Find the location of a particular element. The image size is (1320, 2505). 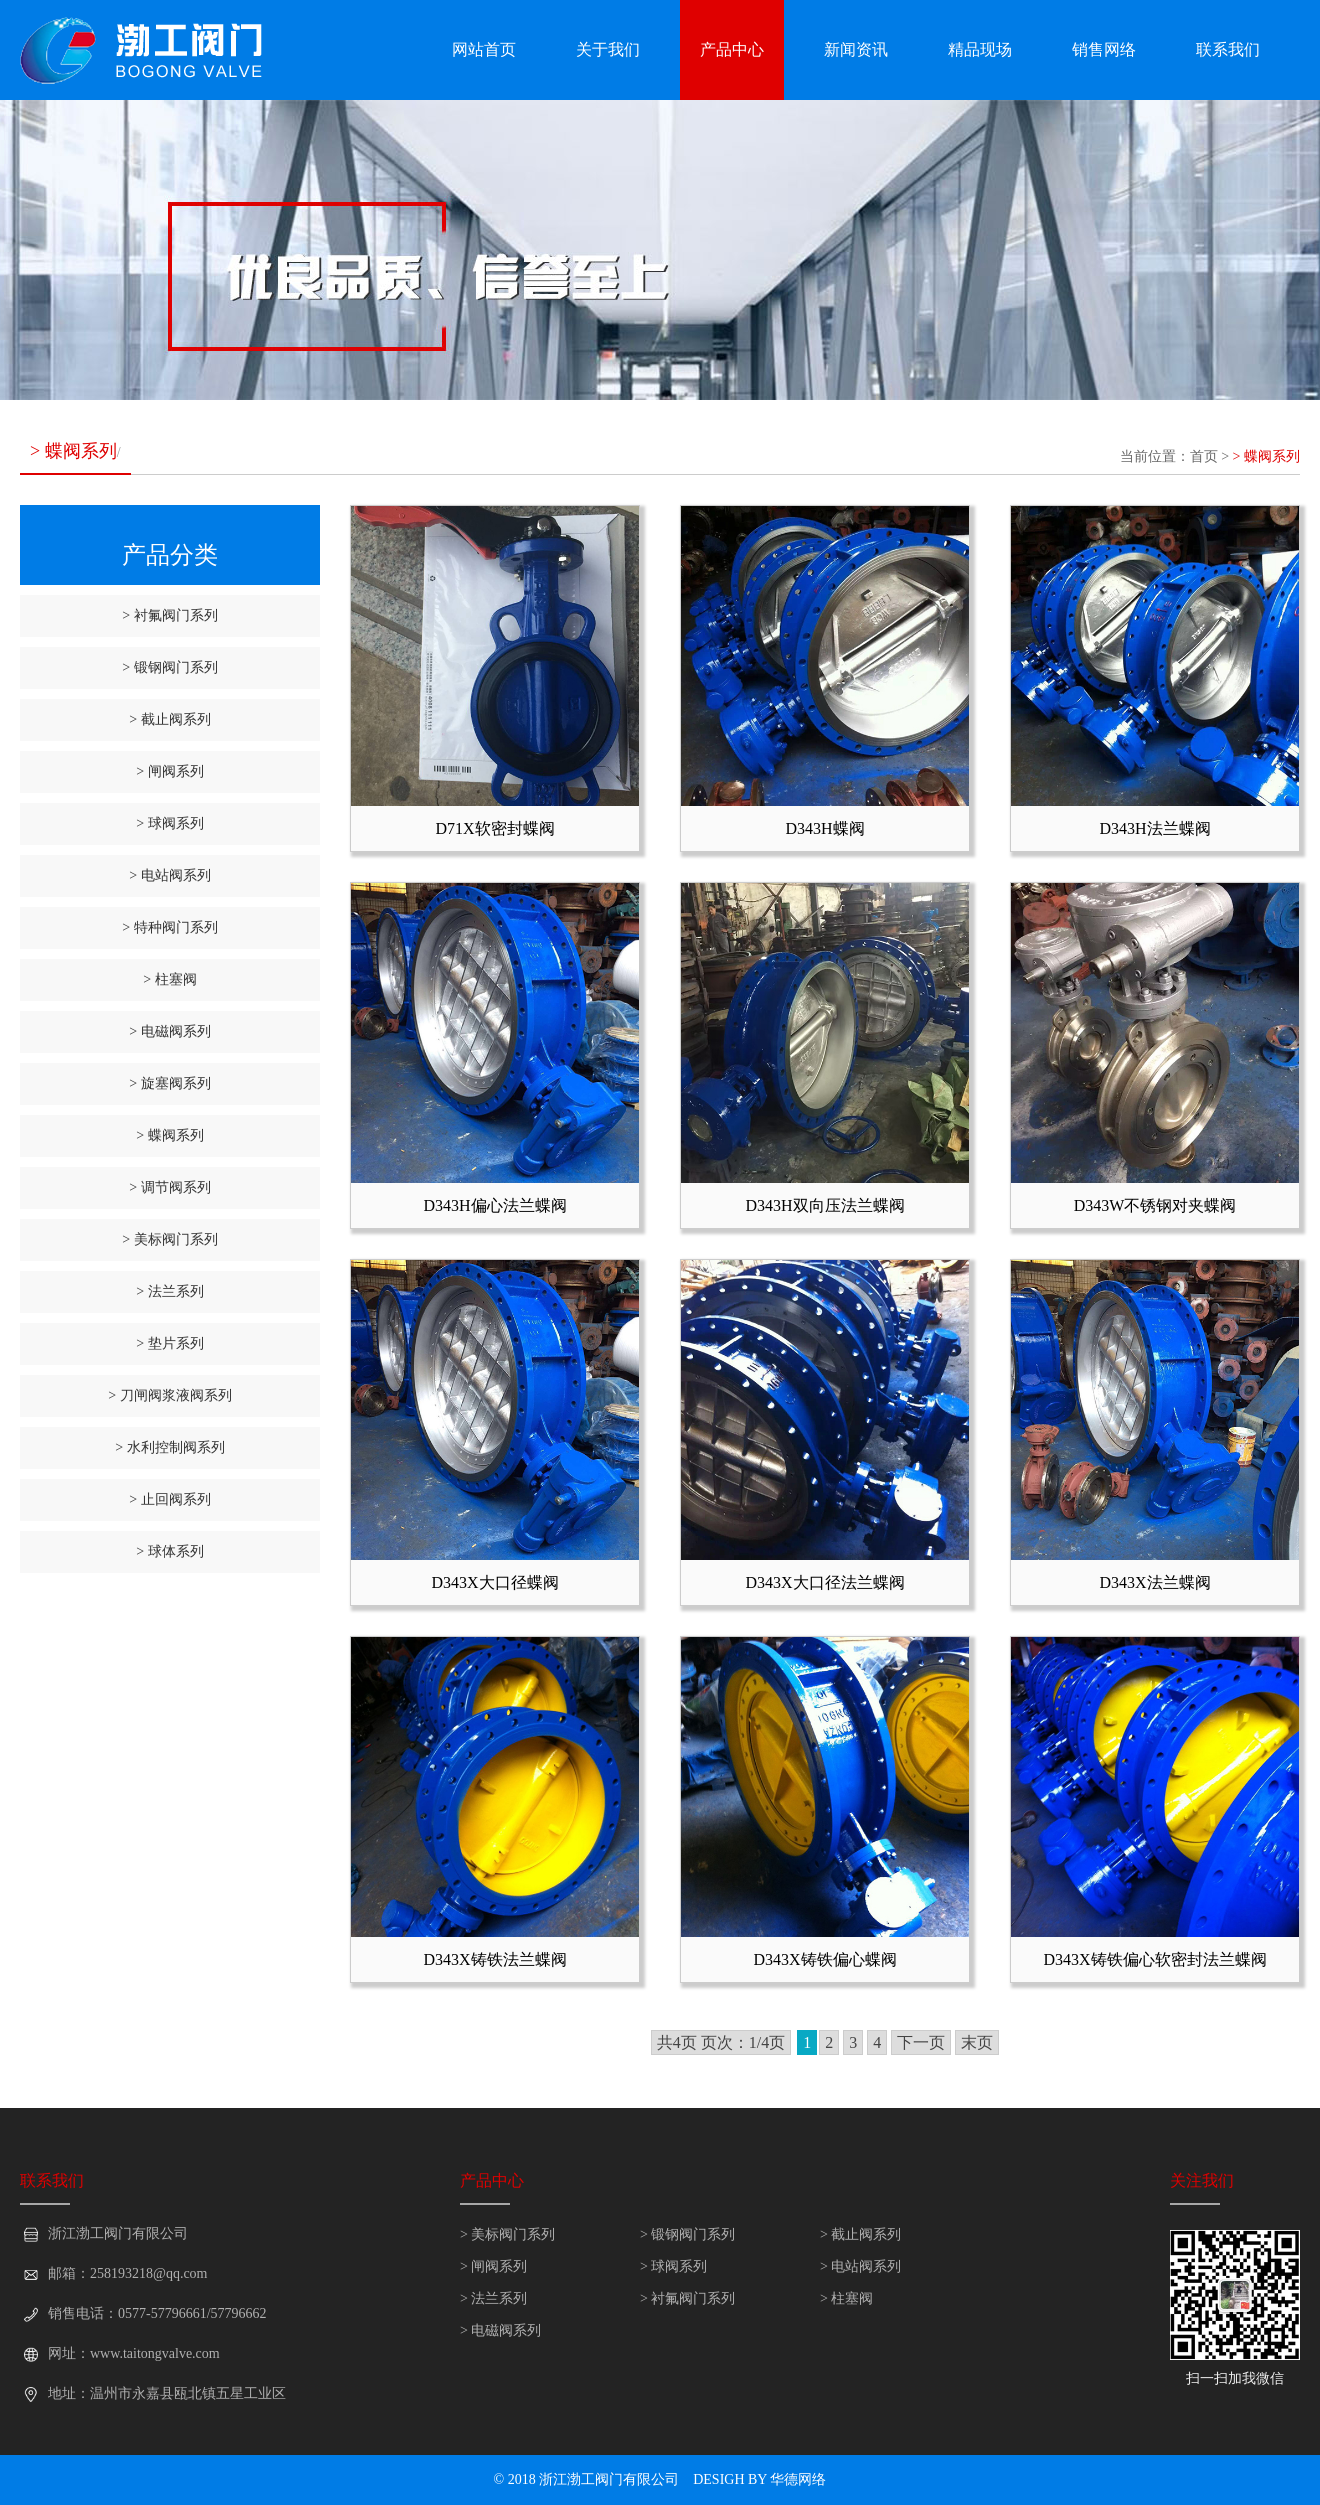

关于我们 is located at coordinates (608, 49).